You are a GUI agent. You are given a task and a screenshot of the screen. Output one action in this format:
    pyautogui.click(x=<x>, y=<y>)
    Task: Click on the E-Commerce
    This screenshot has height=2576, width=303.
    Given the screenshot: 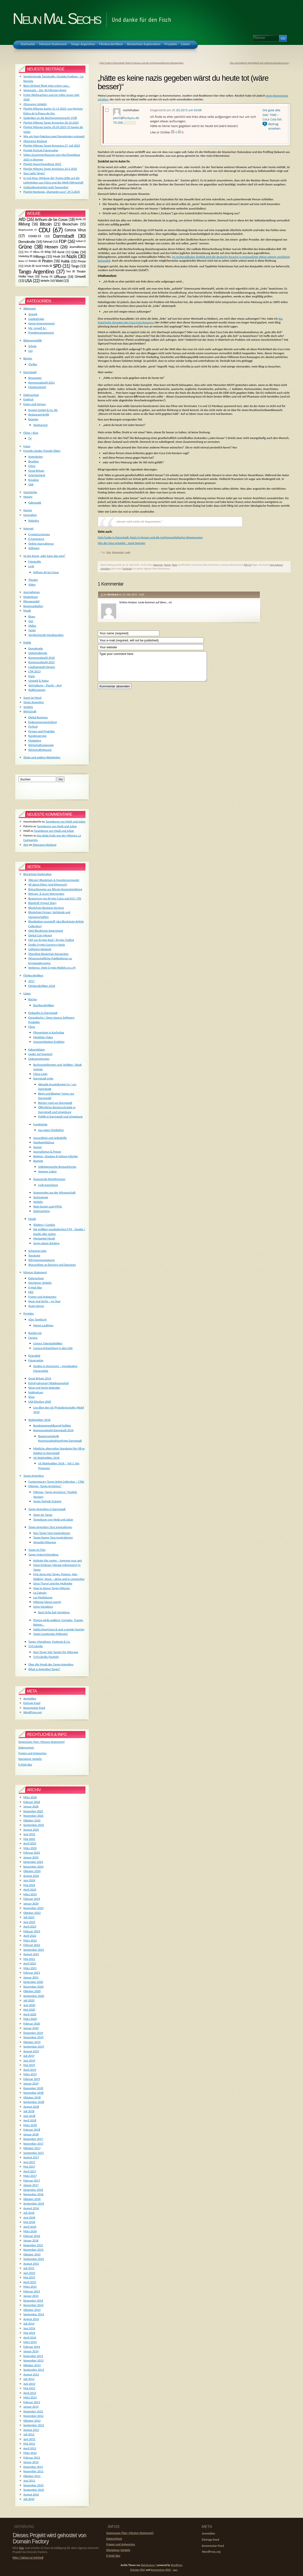 What is the action you would take?
    pyautogui.click(x=36, y=539)
    